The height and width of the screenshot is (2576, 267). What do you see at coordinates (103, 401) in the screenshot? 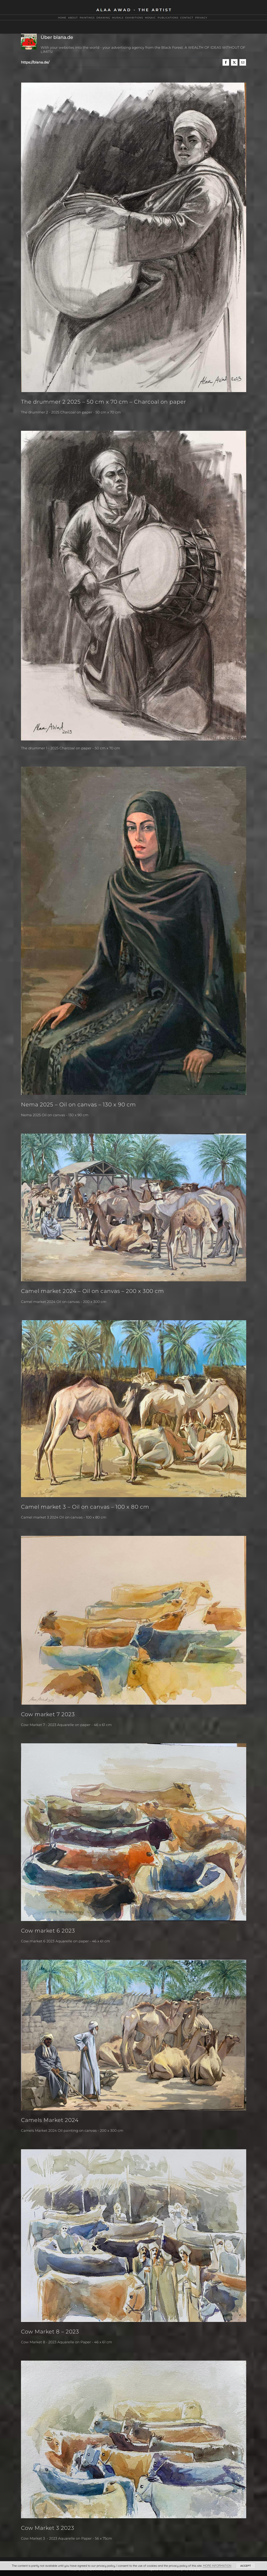
I see `The drummer 2 2025 – 50 cm x 70 cm – Charcoal on paper` at bounding box center [103, 401].